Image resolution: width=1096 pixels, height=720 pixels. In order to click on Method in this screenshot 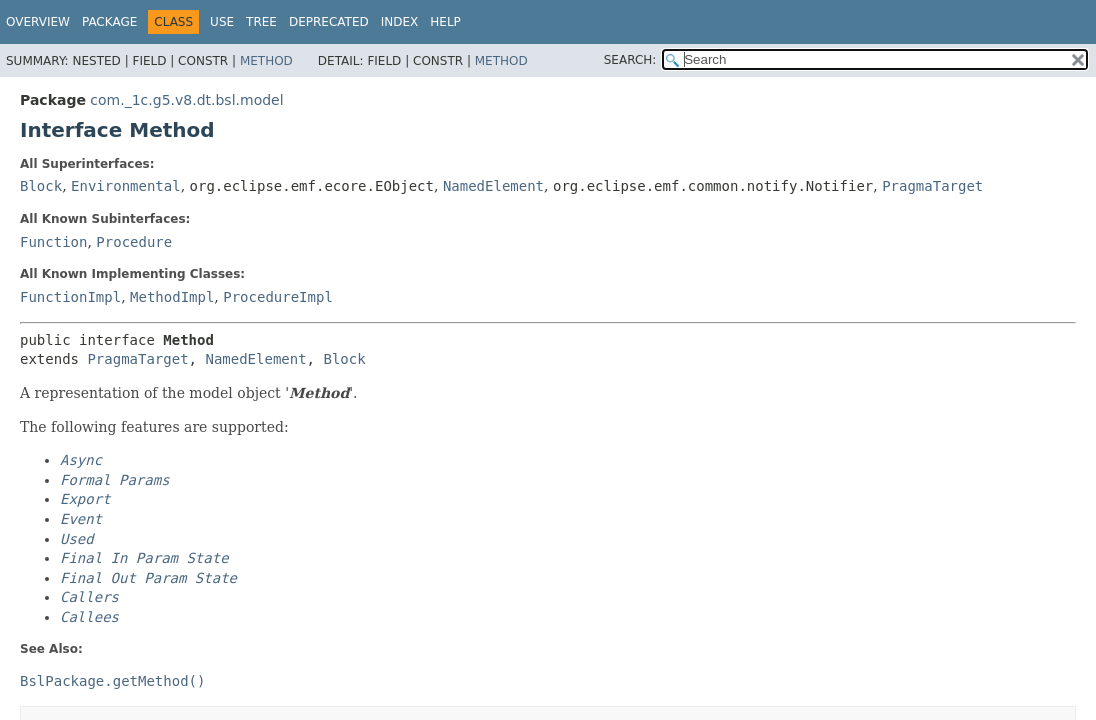, I will do `click(266, 61)`.